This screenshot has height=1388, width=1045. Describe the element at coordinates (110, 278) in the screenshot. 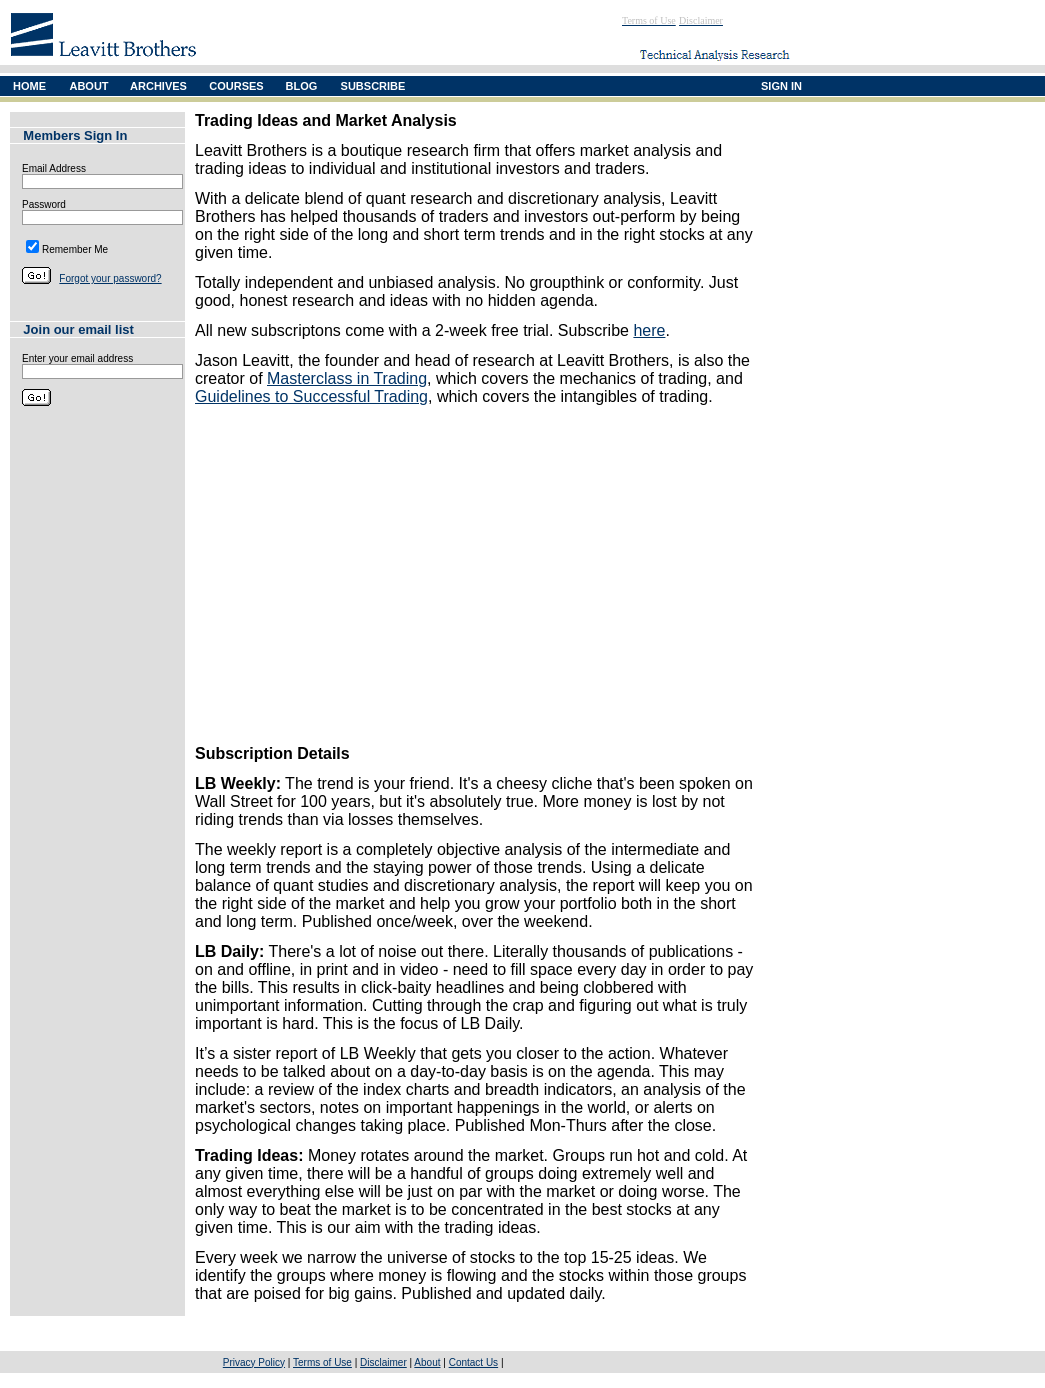

I see `Forgot your password?` at that location.